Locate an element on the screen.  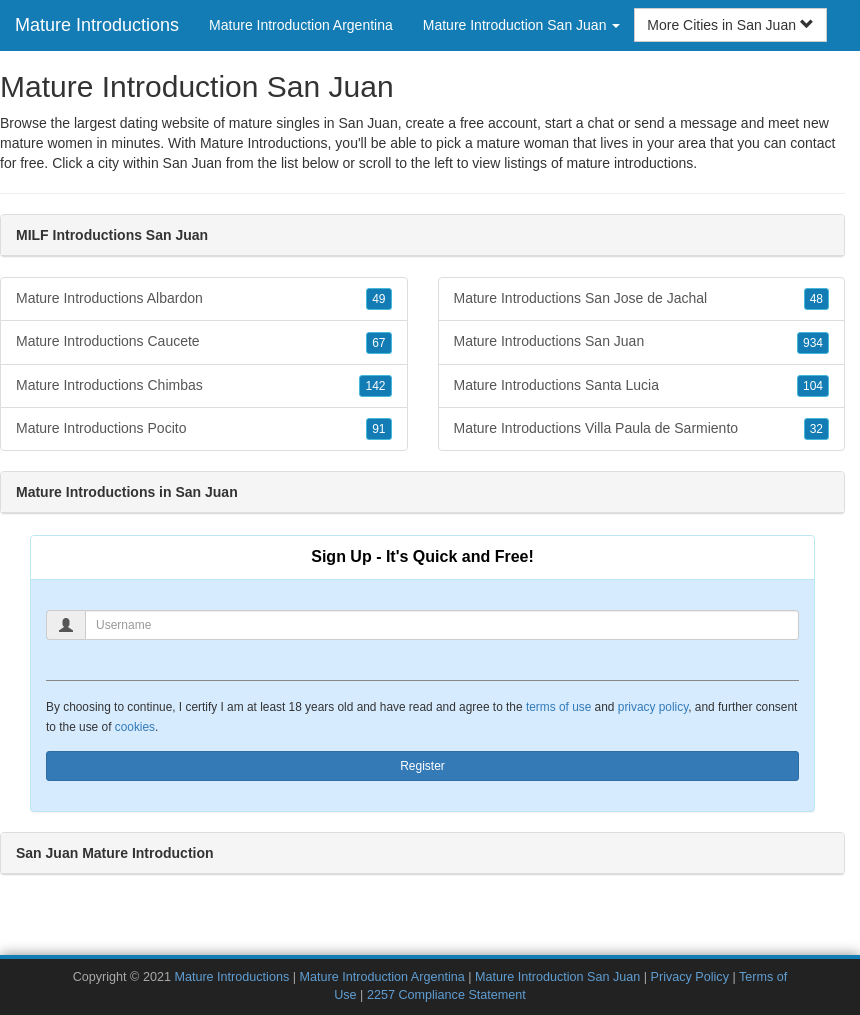
Privacy Policy is located at coordinates (690, 977).